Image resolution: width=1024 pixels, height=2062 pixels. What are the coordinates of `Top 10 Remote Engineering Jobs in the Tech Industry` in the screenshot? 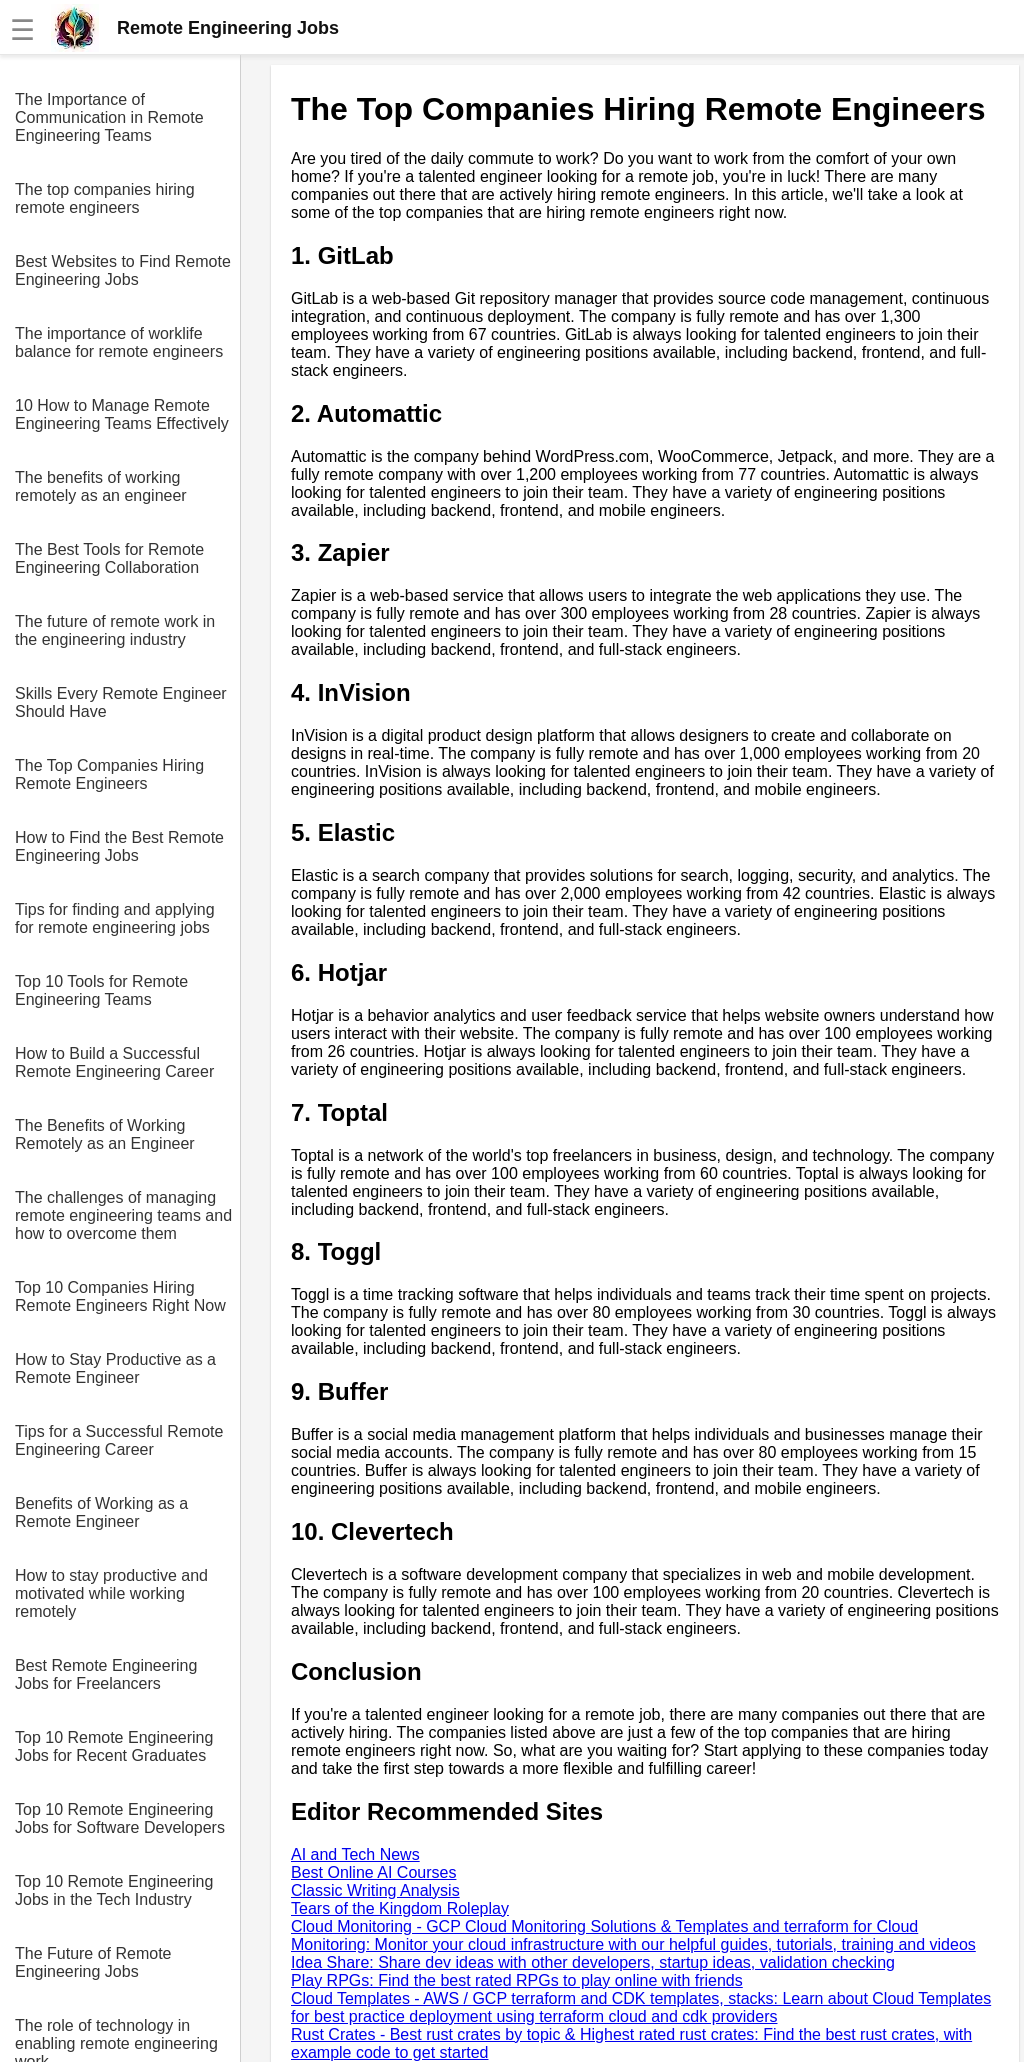 It's located at (114, 1890).